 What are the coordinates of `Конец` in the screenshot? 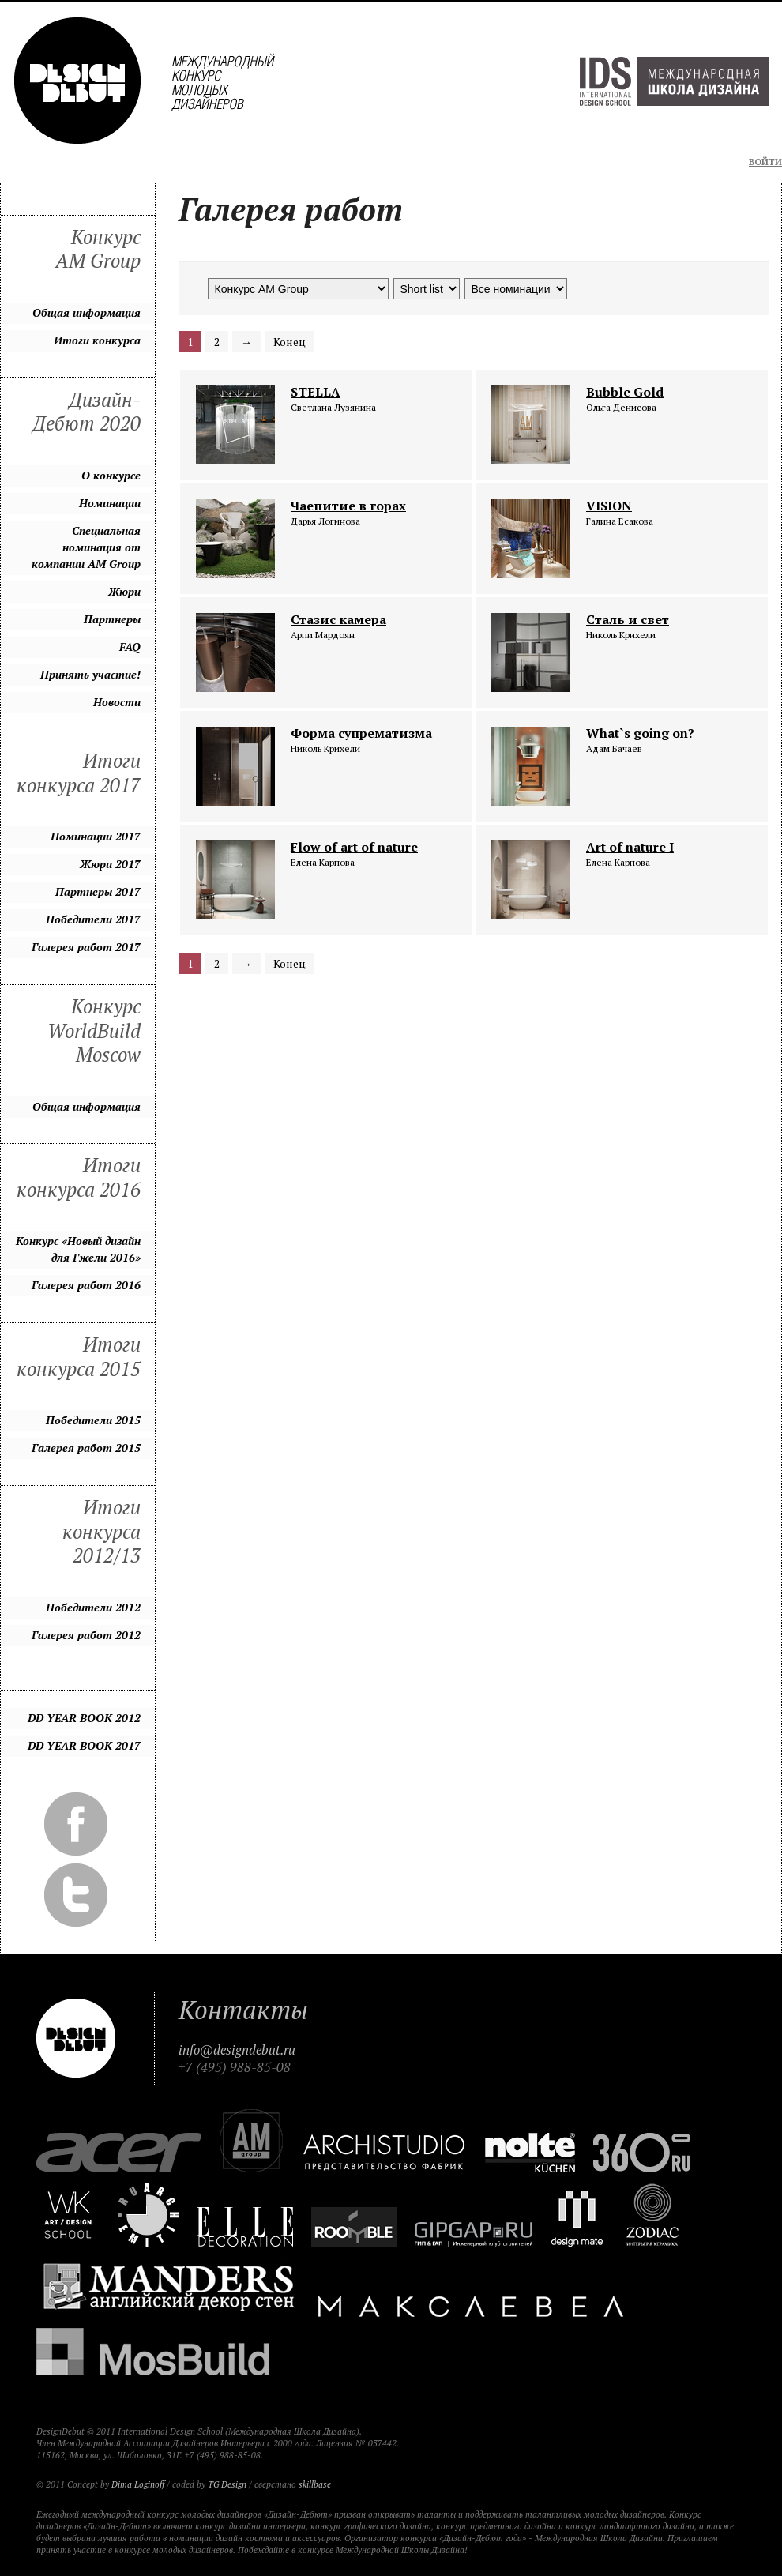 It's located at (289, 341).